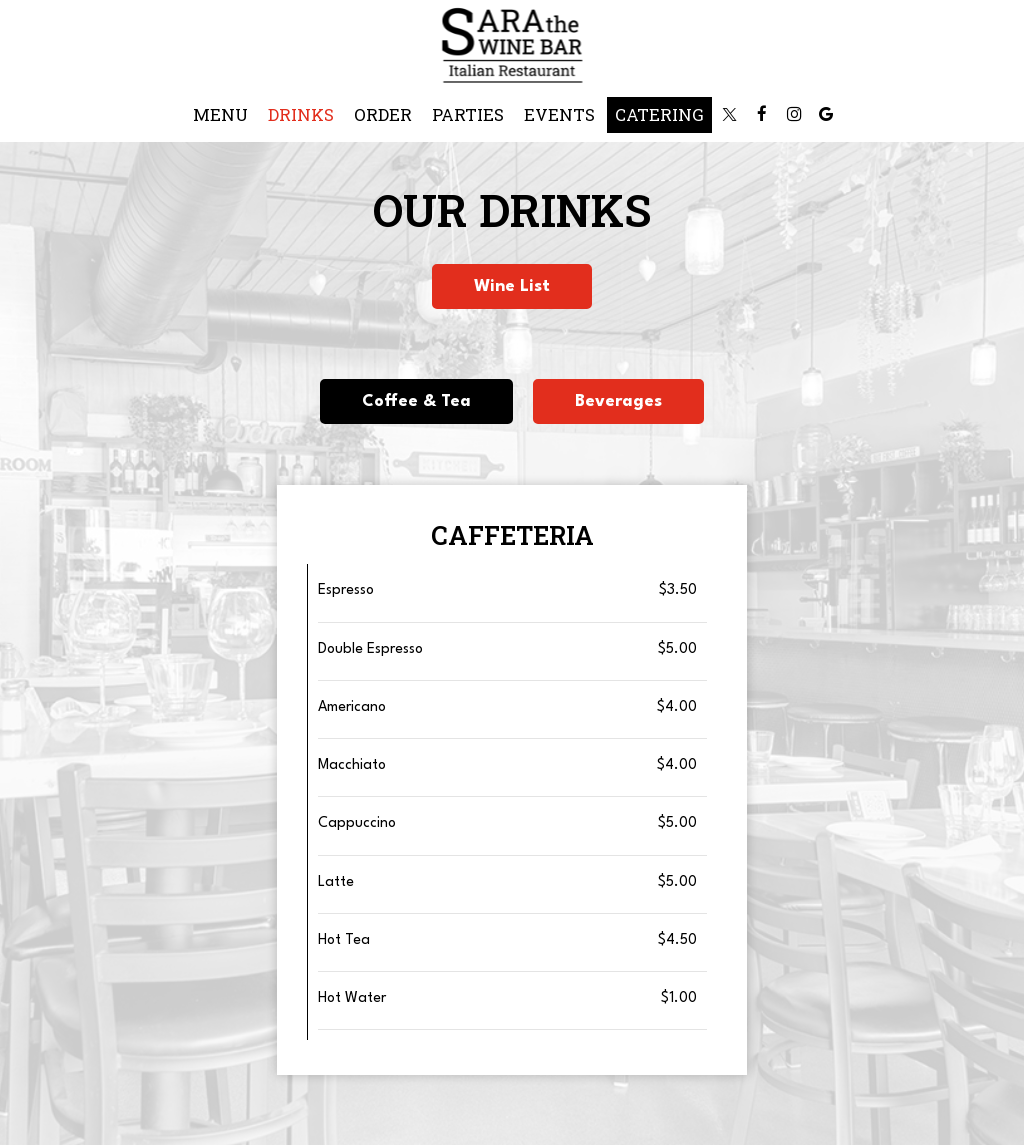 The image size is (1024, 1145). I want to click on Order, so click(383, 115).